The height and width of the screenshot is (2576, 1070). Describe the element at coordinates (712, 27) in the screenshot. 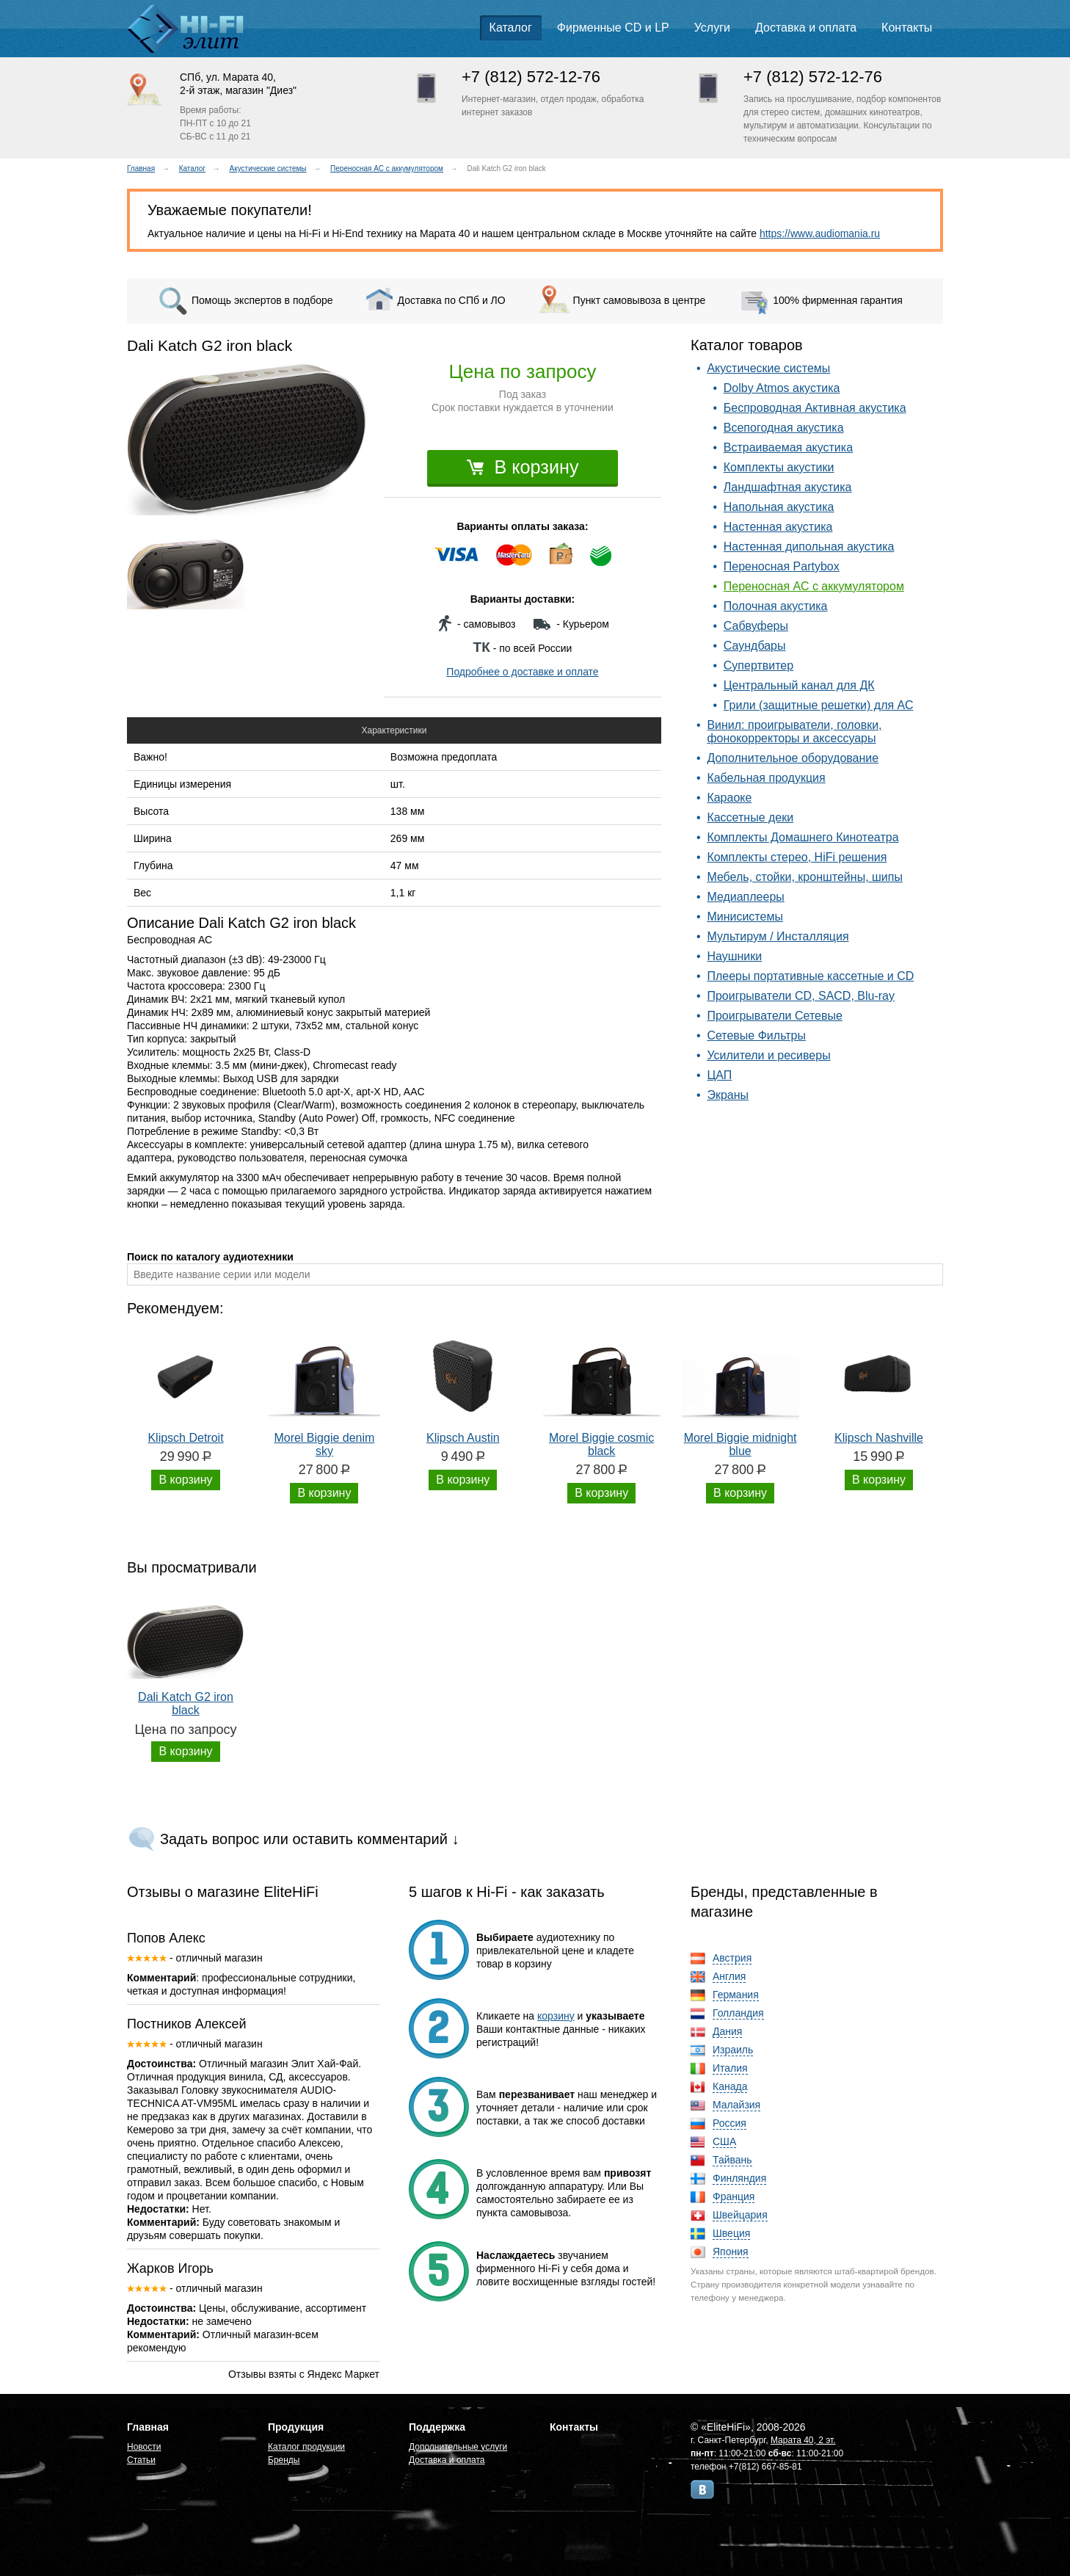

I see `Услуги` at that location.